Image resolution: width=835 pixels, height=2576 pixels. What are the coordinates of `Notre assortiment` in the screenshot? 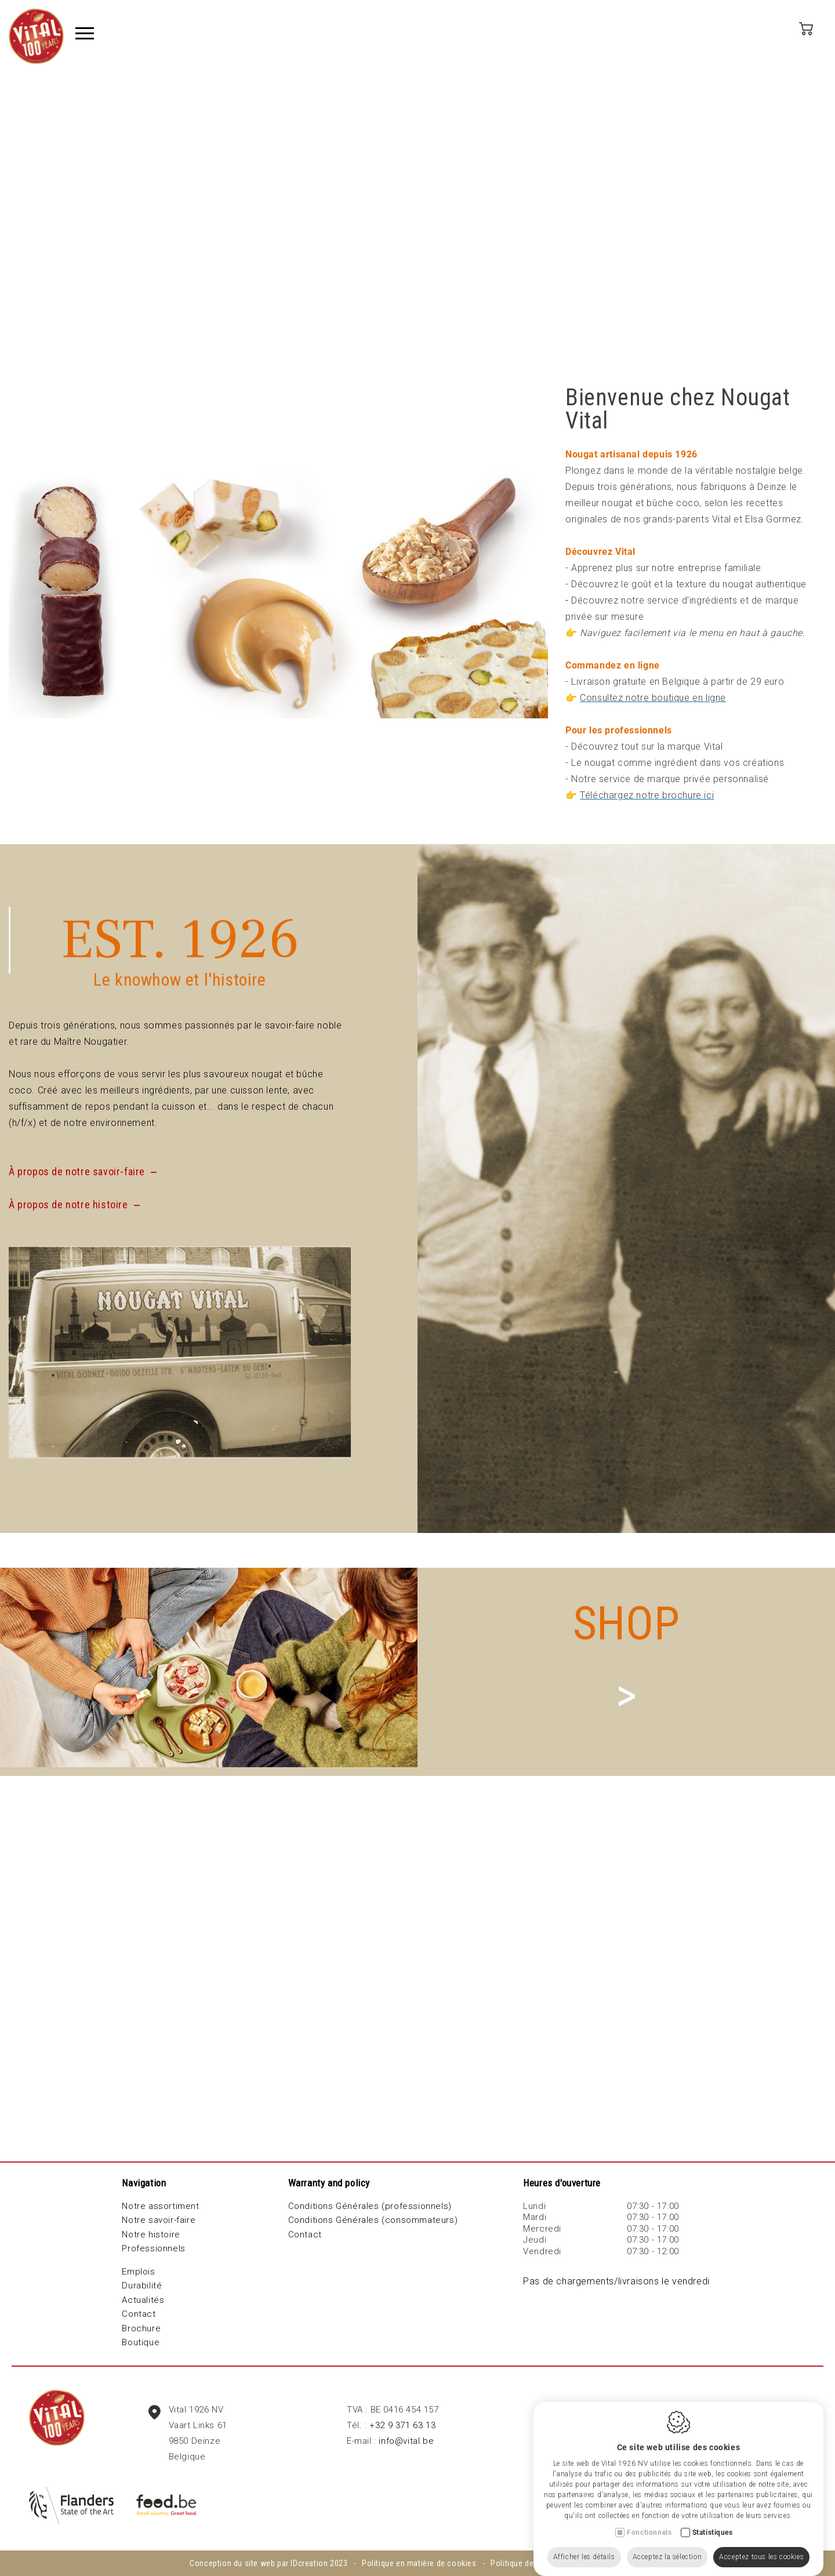 It's located at (160, 2206).